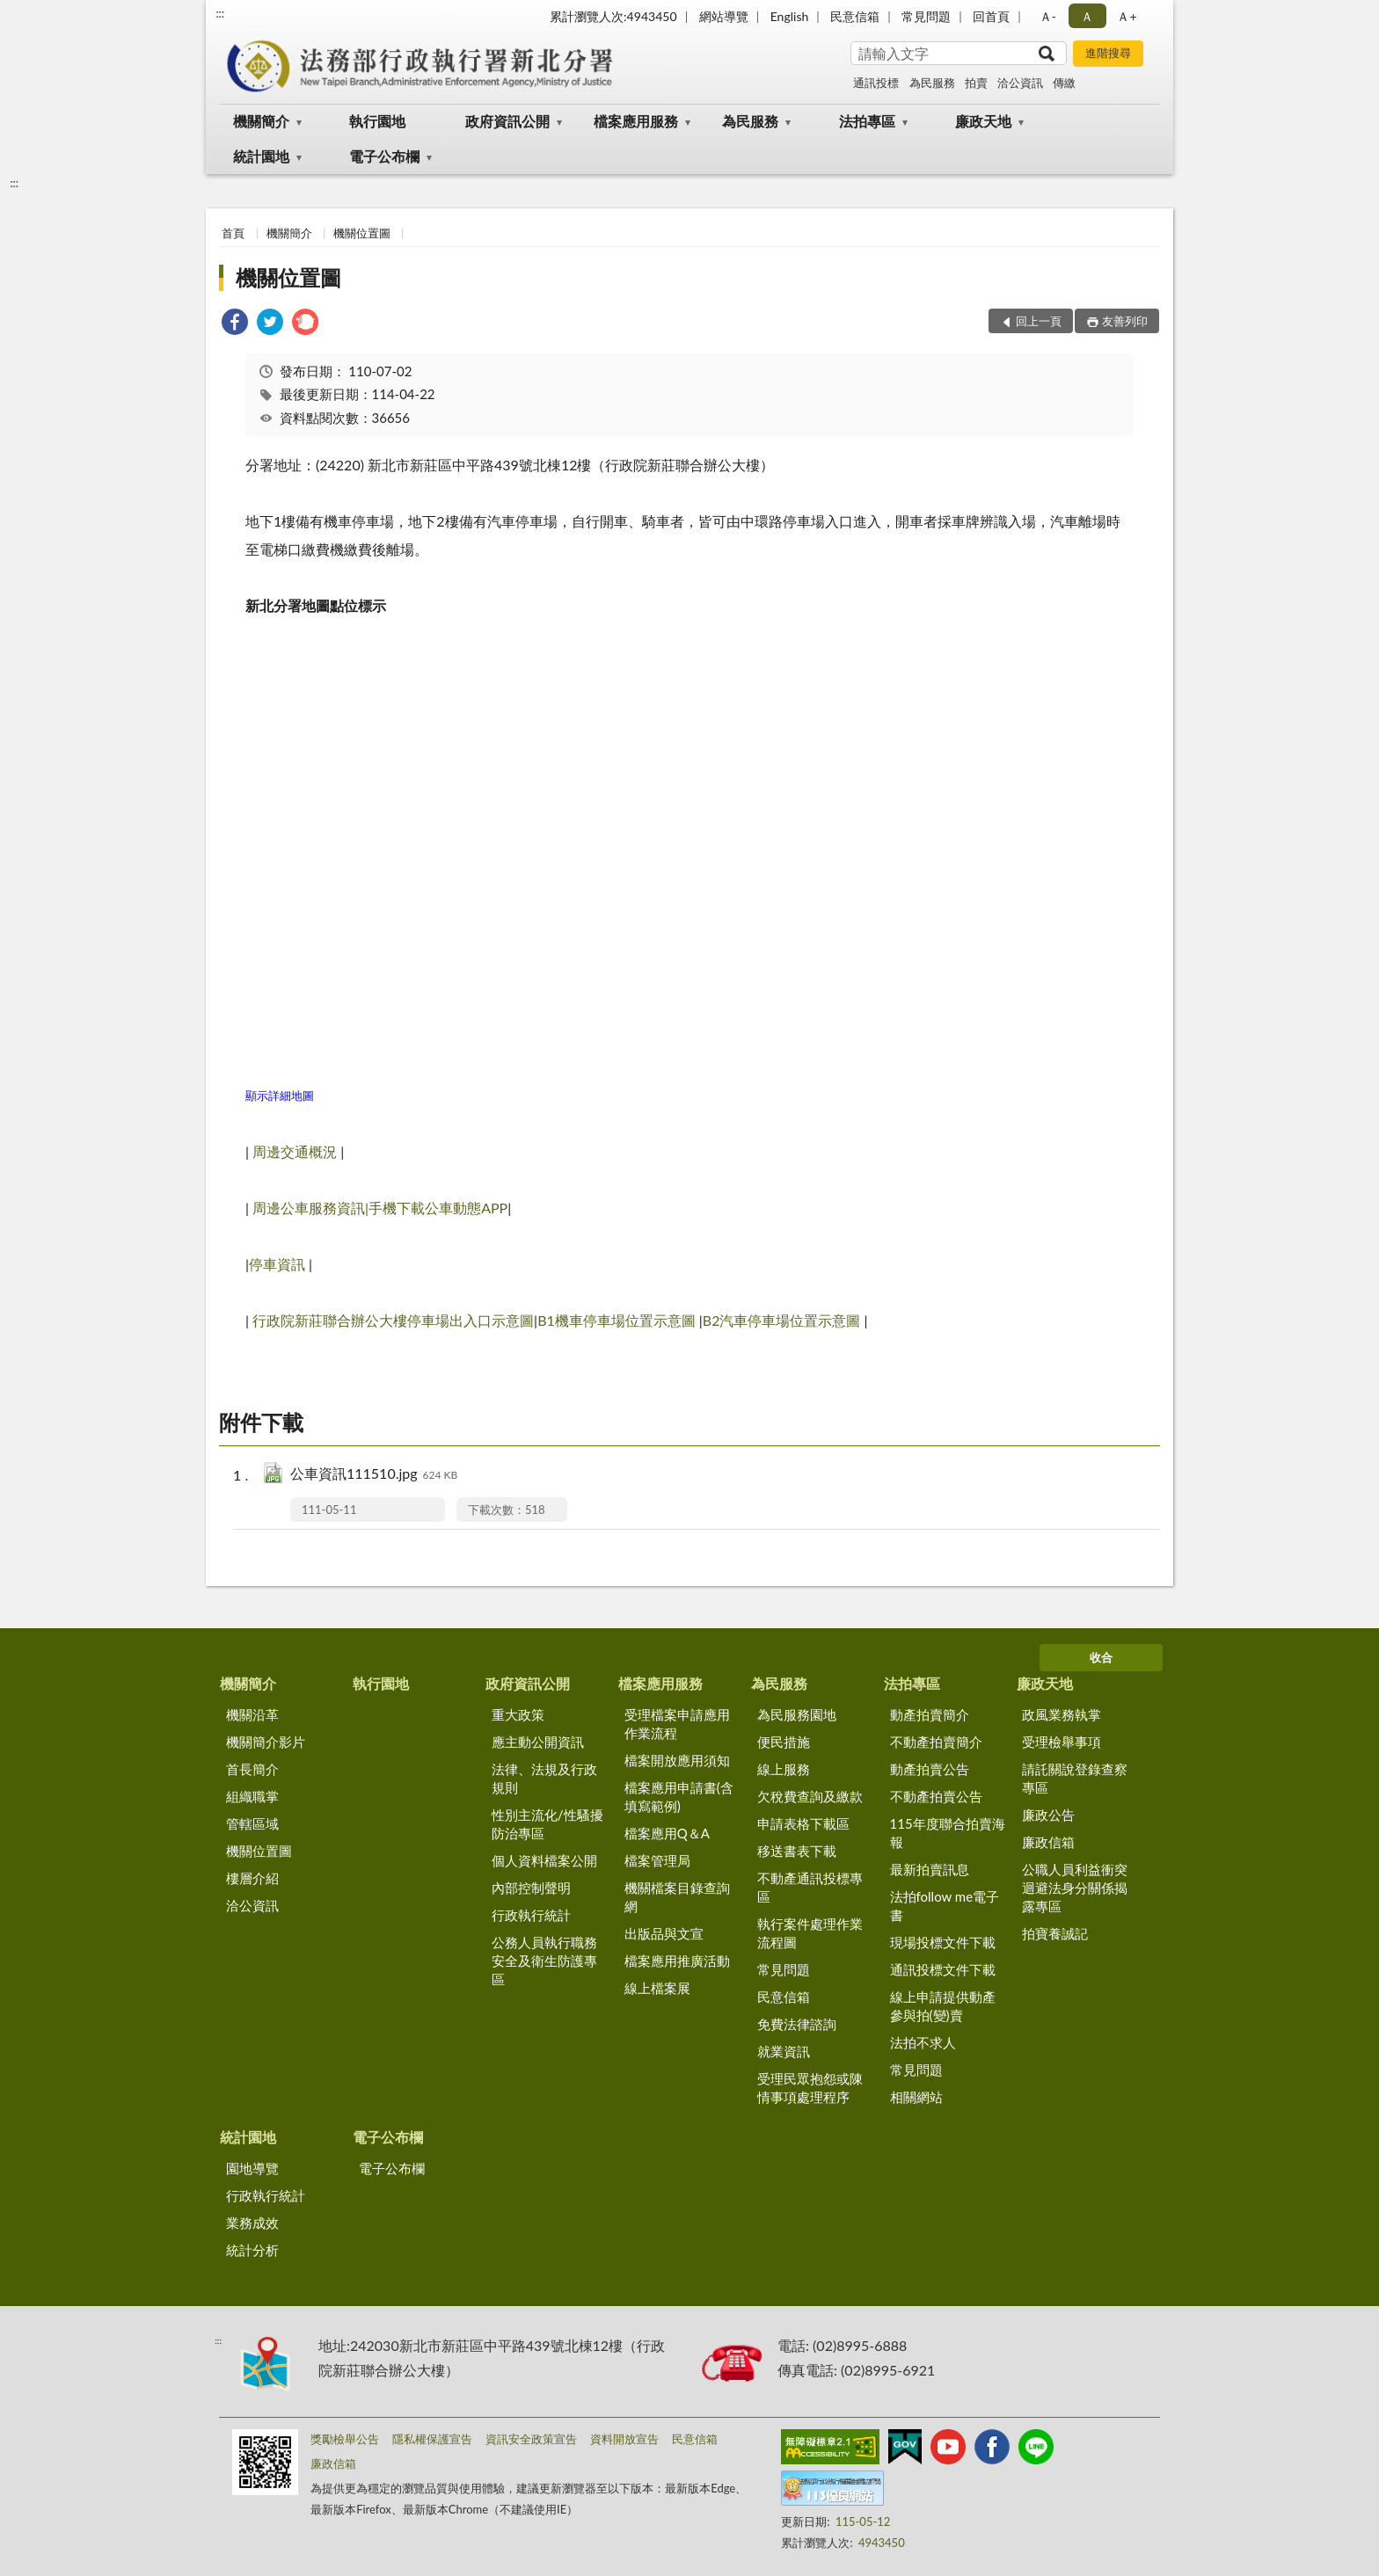  I want to click on 行政執行統計, so click(531, 1915).